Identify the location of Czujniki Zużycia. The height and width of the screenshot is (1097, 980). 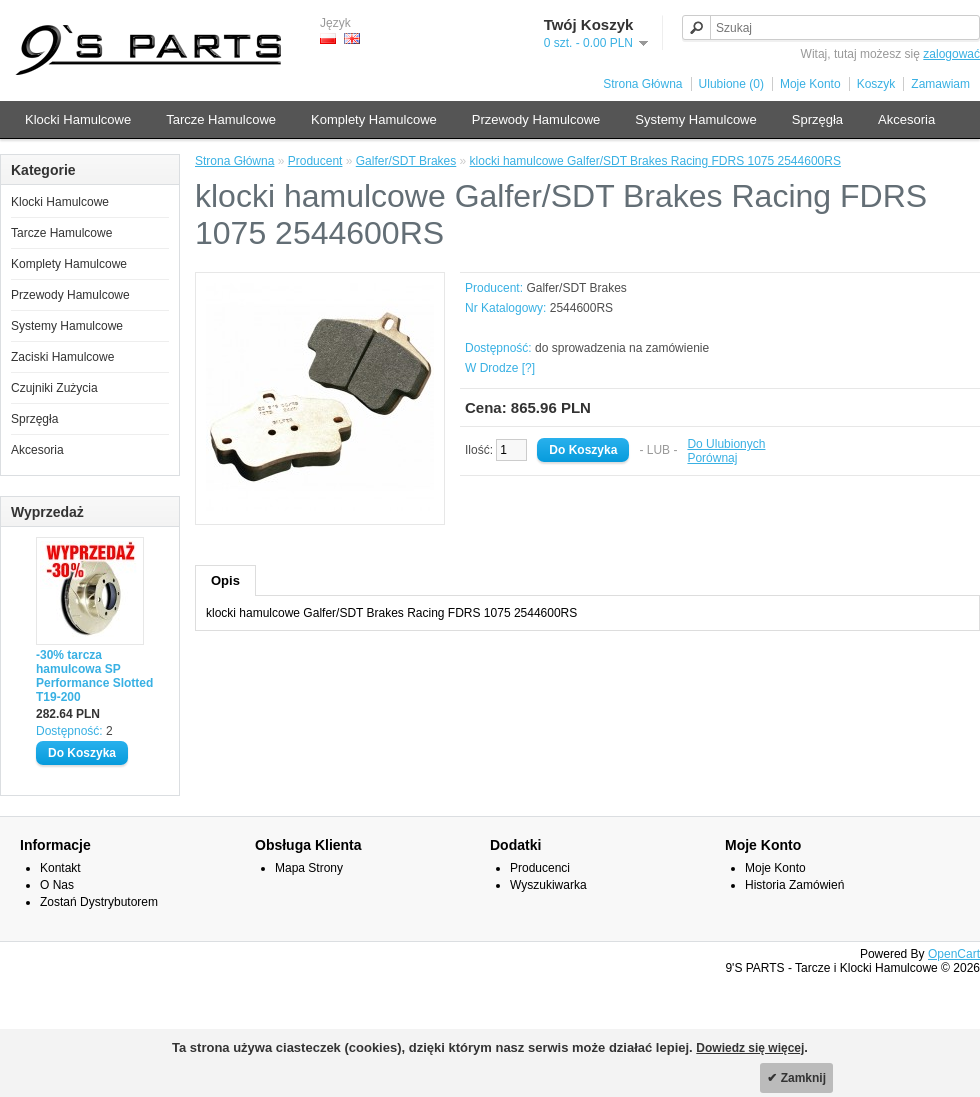
(54, 388).